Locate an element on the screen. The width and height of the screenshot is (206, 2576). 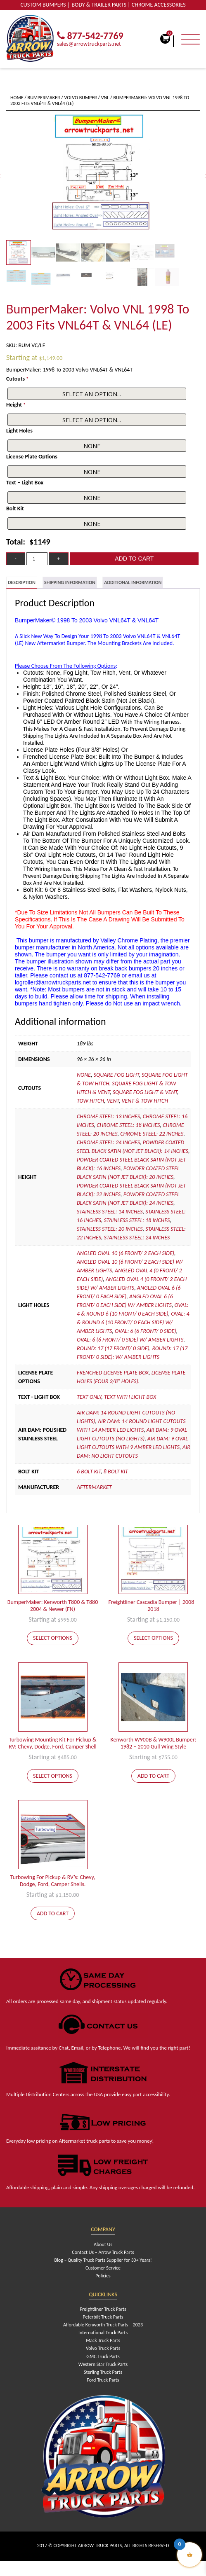
Add to cart is located at coordinates (134, 558).